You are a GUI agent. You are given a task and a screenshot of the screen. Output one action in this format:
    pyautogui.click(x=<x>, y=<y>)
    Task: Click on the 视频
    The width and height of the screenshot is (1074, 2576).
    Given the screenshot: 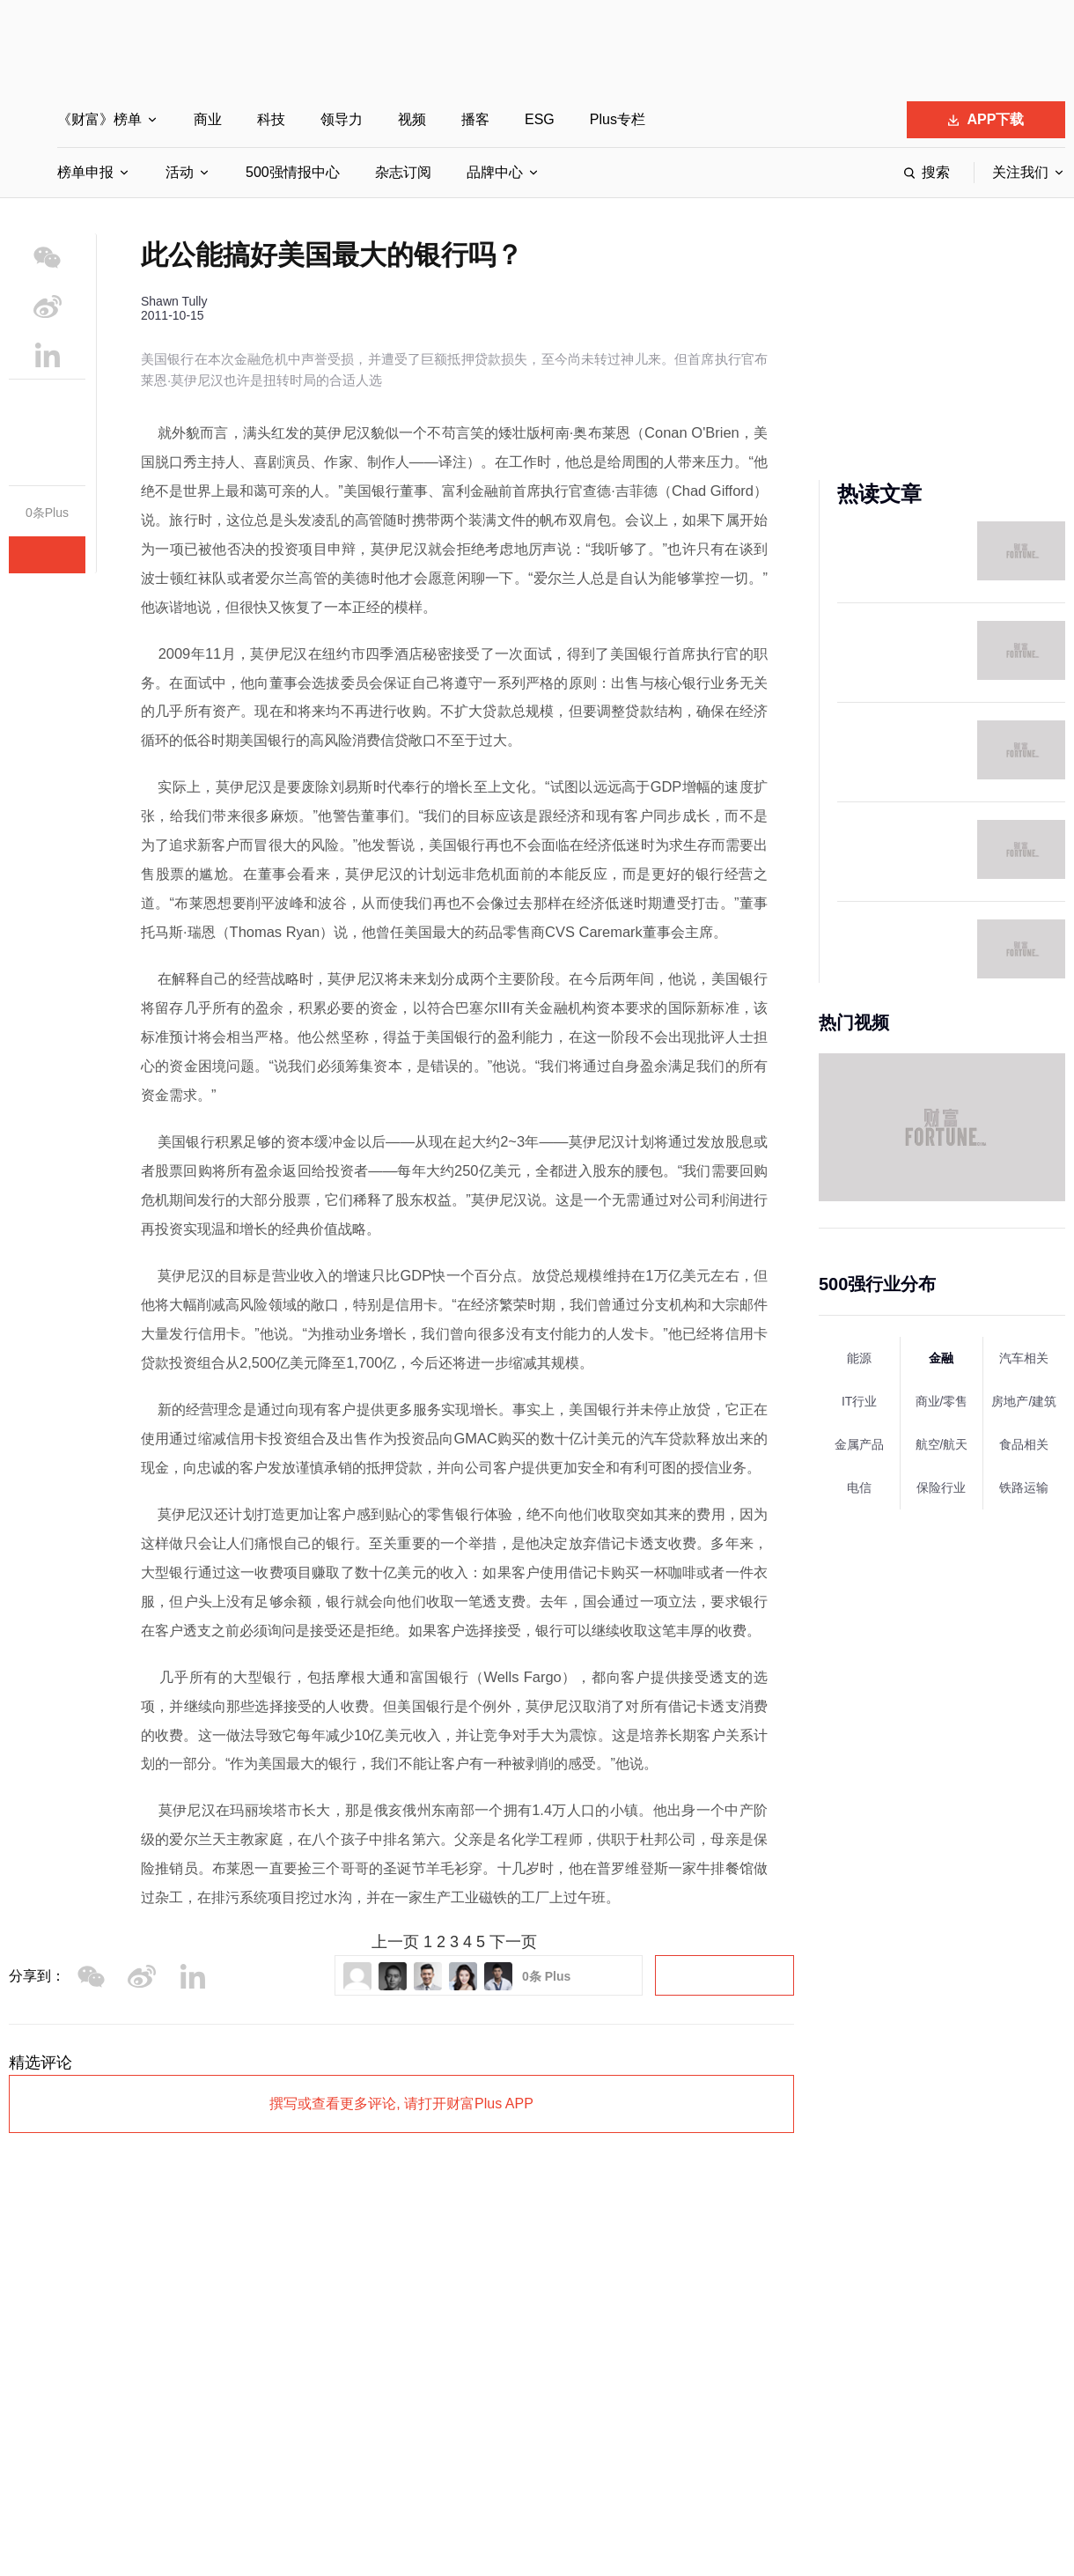 What is the action you would take?
    pyautogui.click(x=412, y=119)
    